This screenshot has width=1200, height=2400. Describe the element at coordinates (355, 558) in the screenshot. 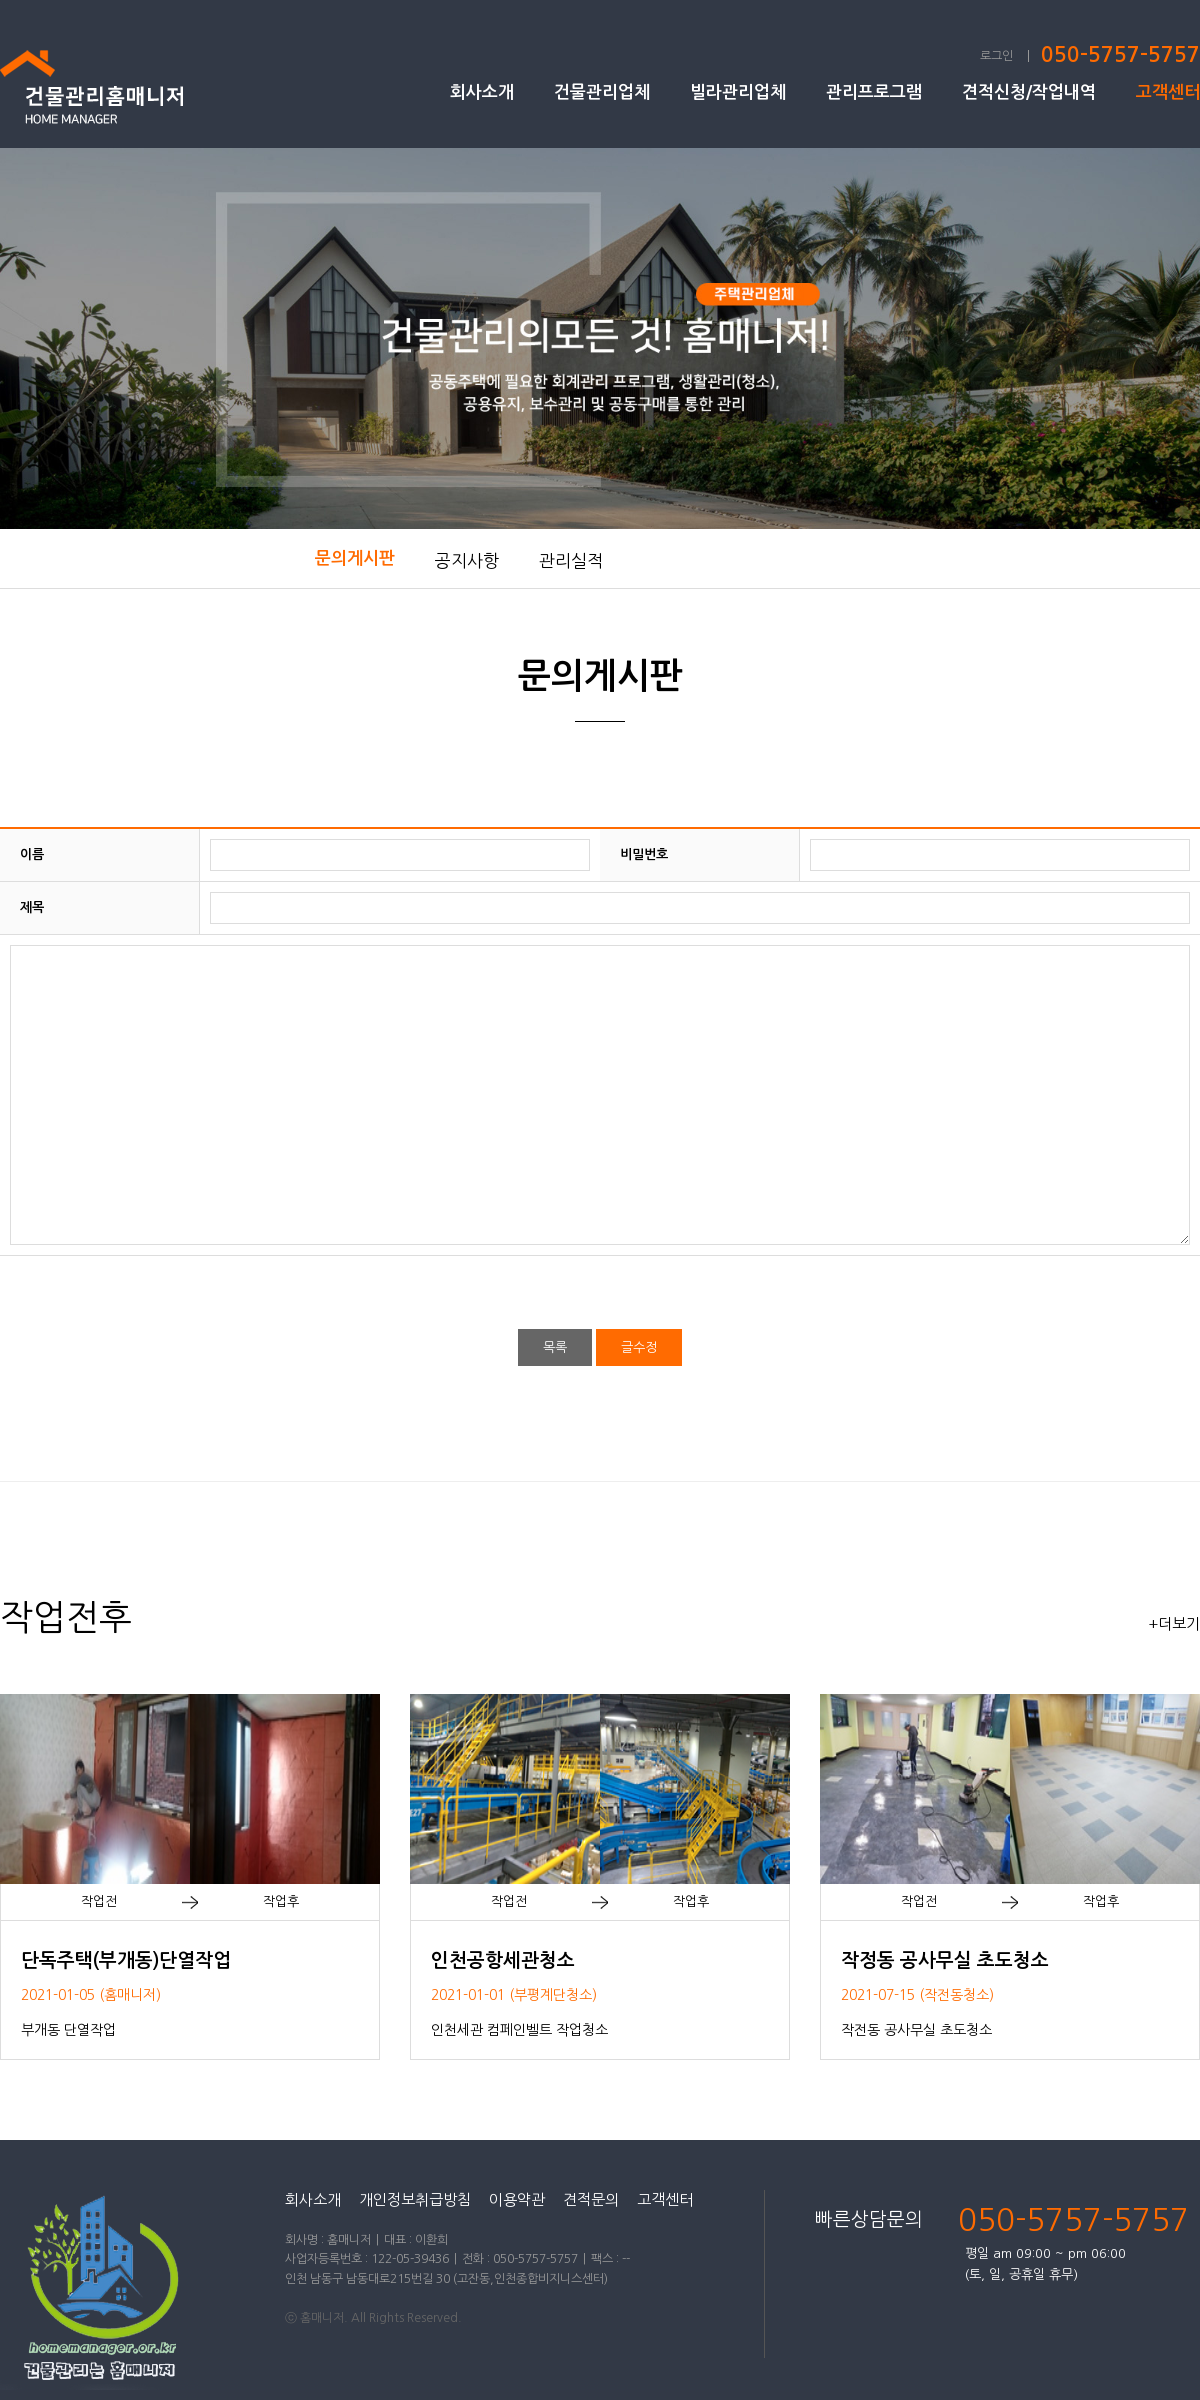

I see `문의게시판` at that location.